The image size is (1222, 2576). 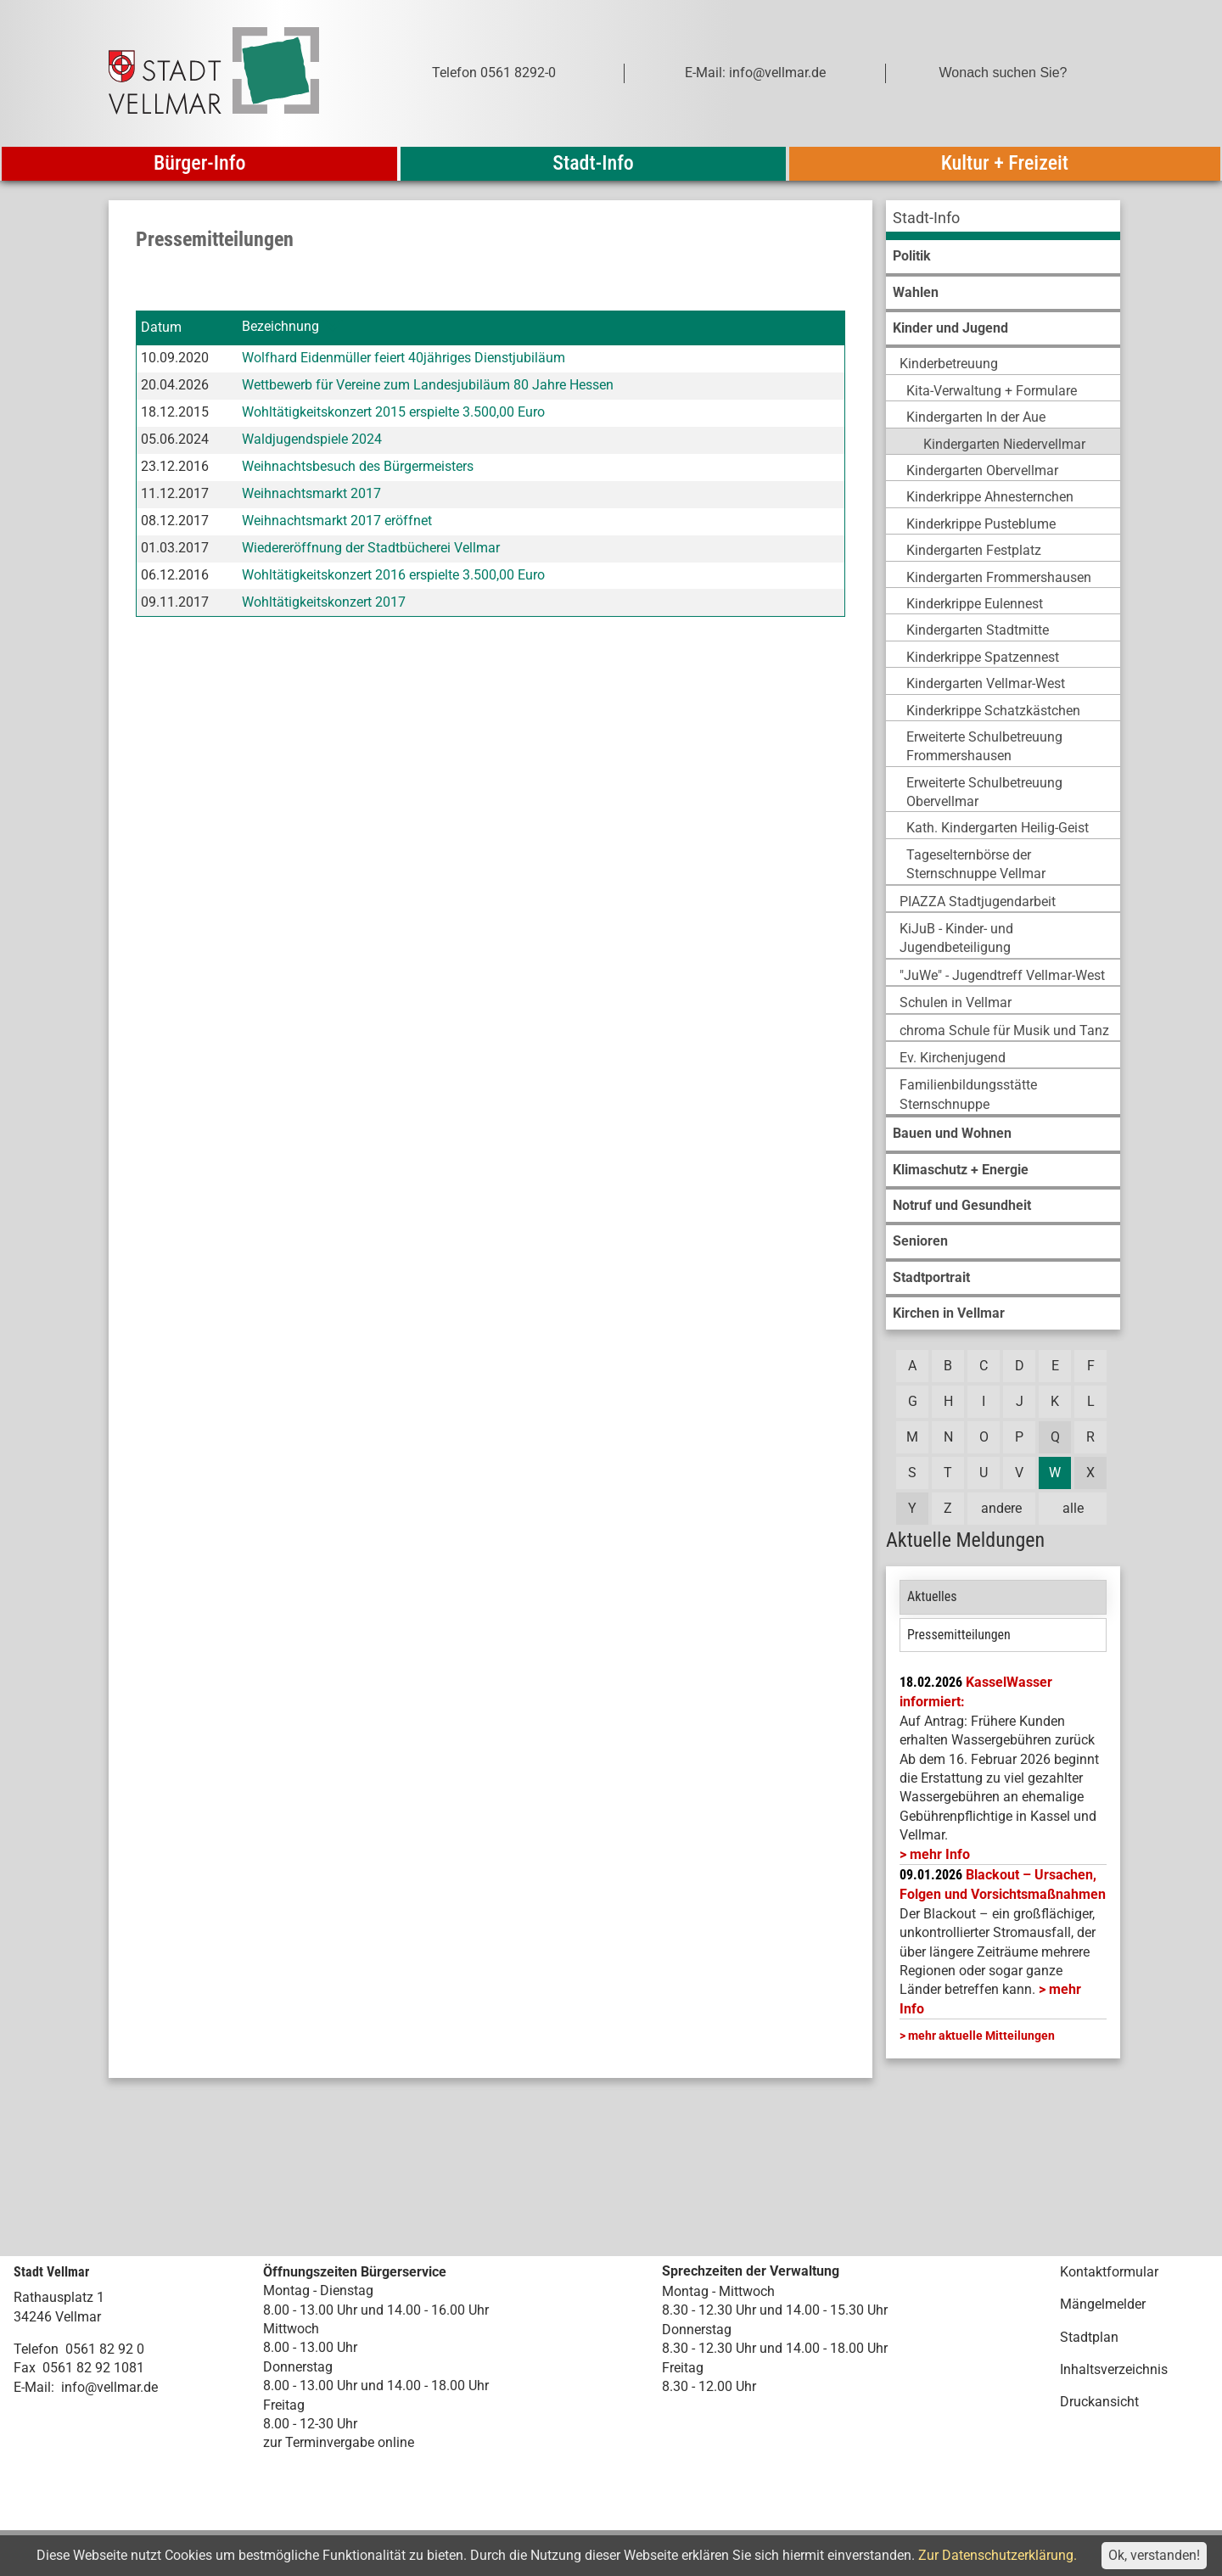 What do you see at coordinates (337, 520) in the screenshot?
I see `Weihnachtsmarkt 2017 eröffnet` at bounding box center [337, 520].